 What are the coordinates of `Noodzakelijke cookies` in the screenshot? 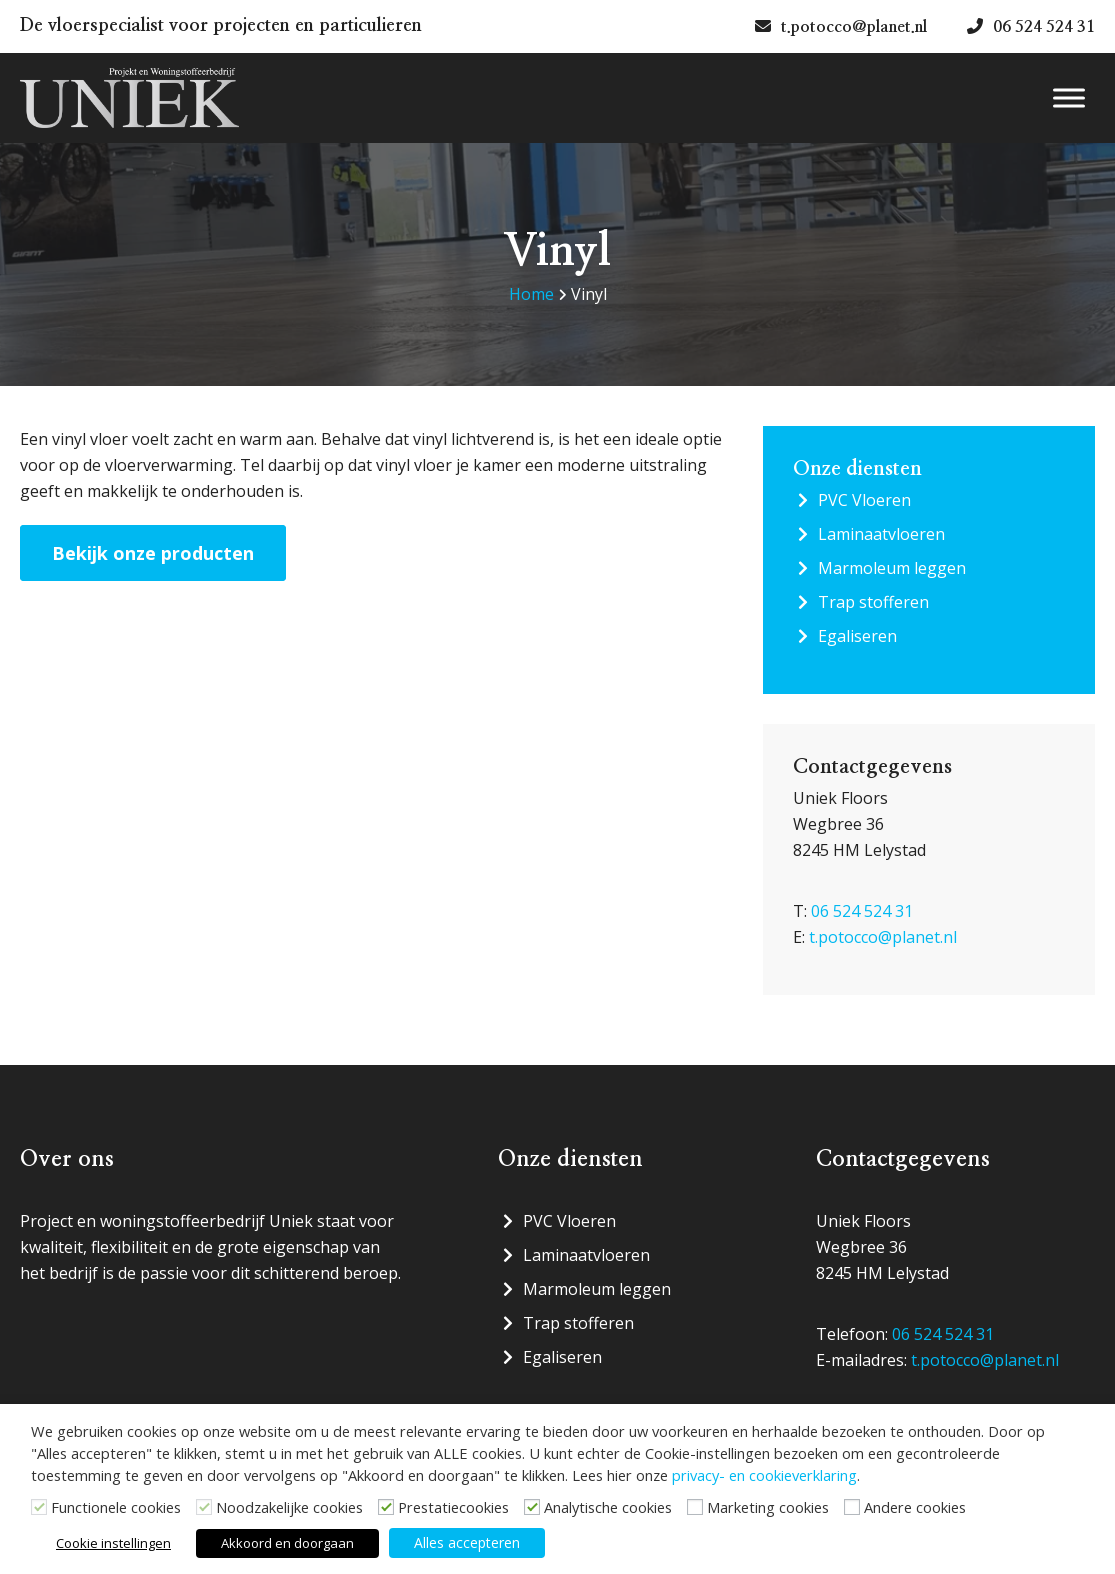 It's located at (289, 1507).